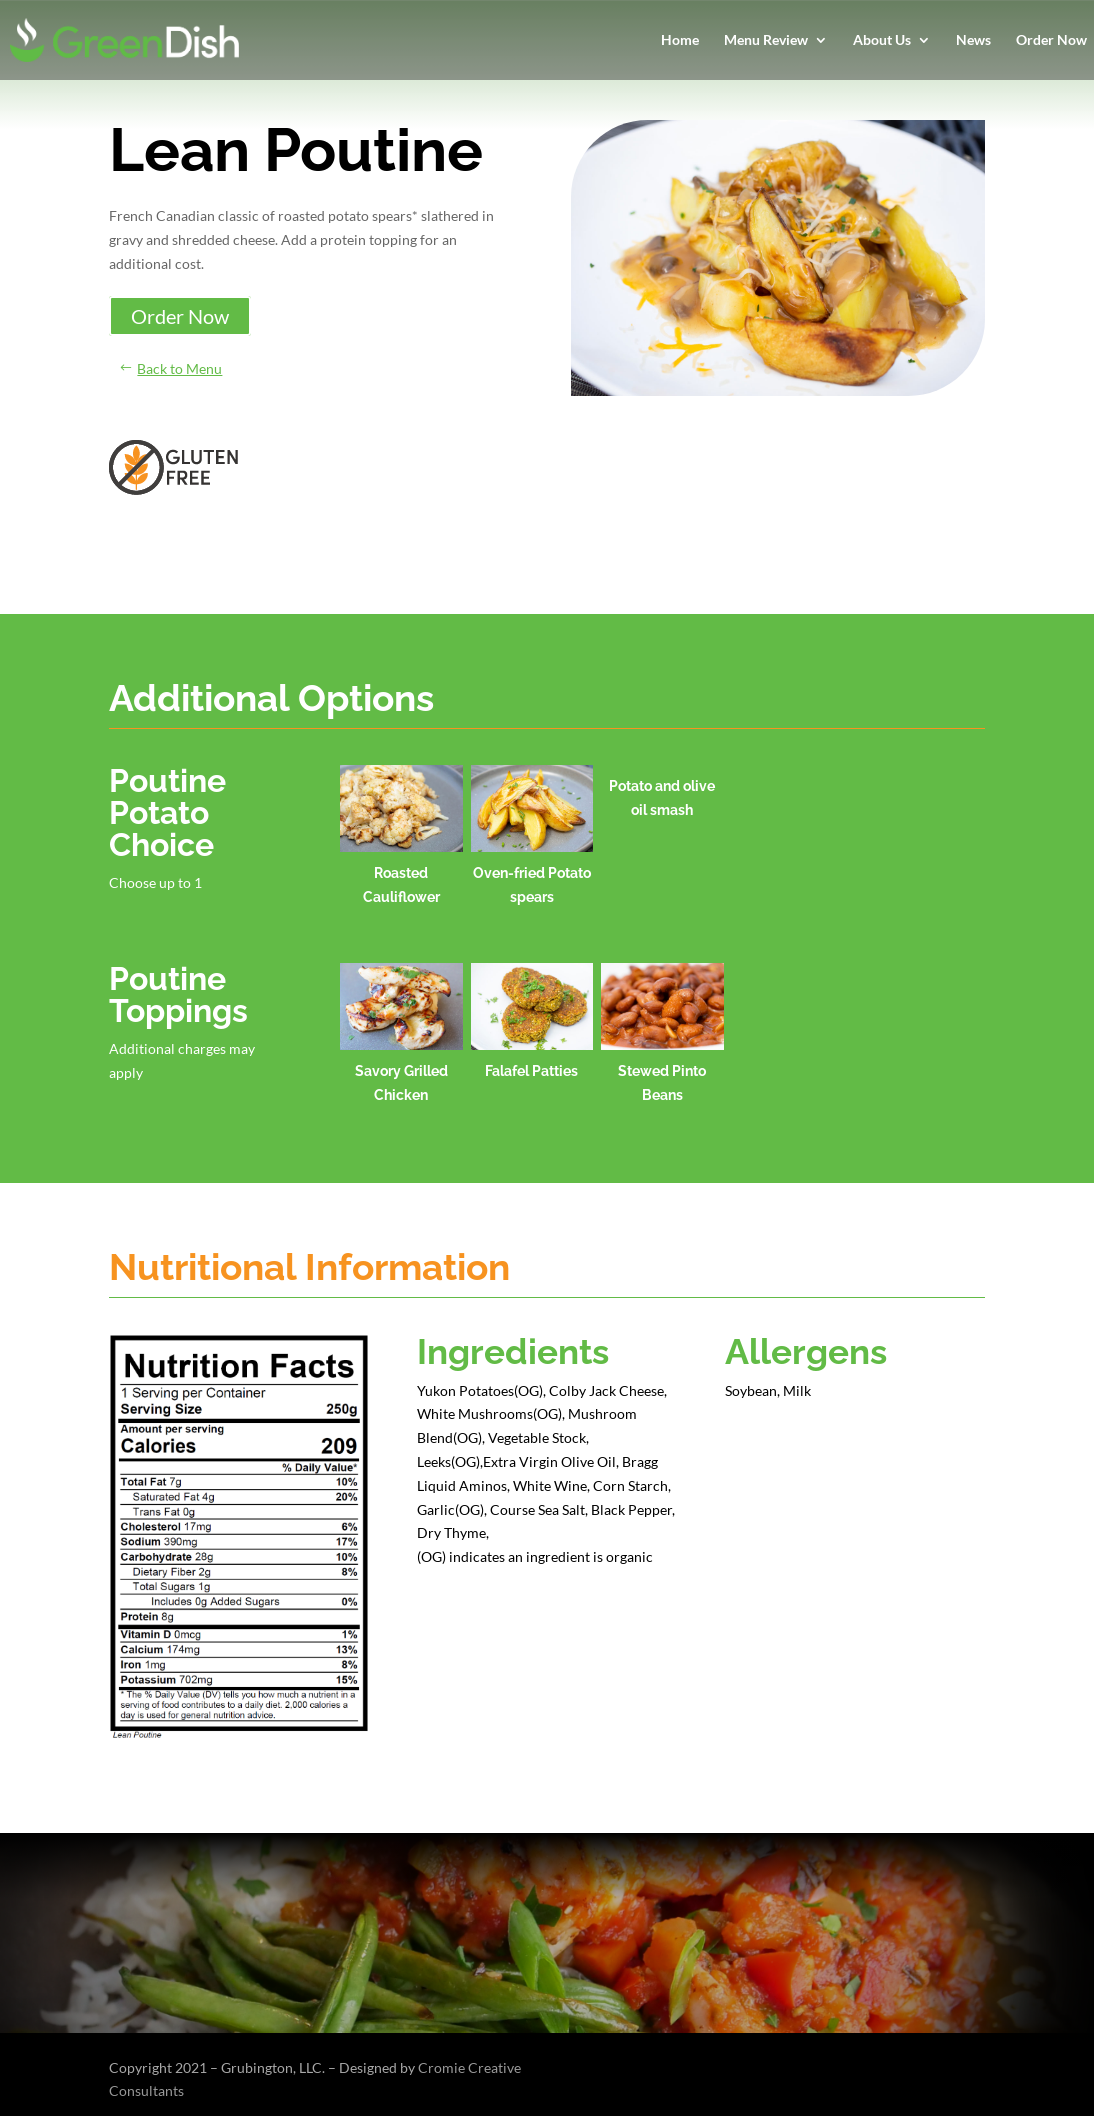 The width and height of the screenshot is (1094, 2116). I want to click on Menu Review, so click(766, 40).